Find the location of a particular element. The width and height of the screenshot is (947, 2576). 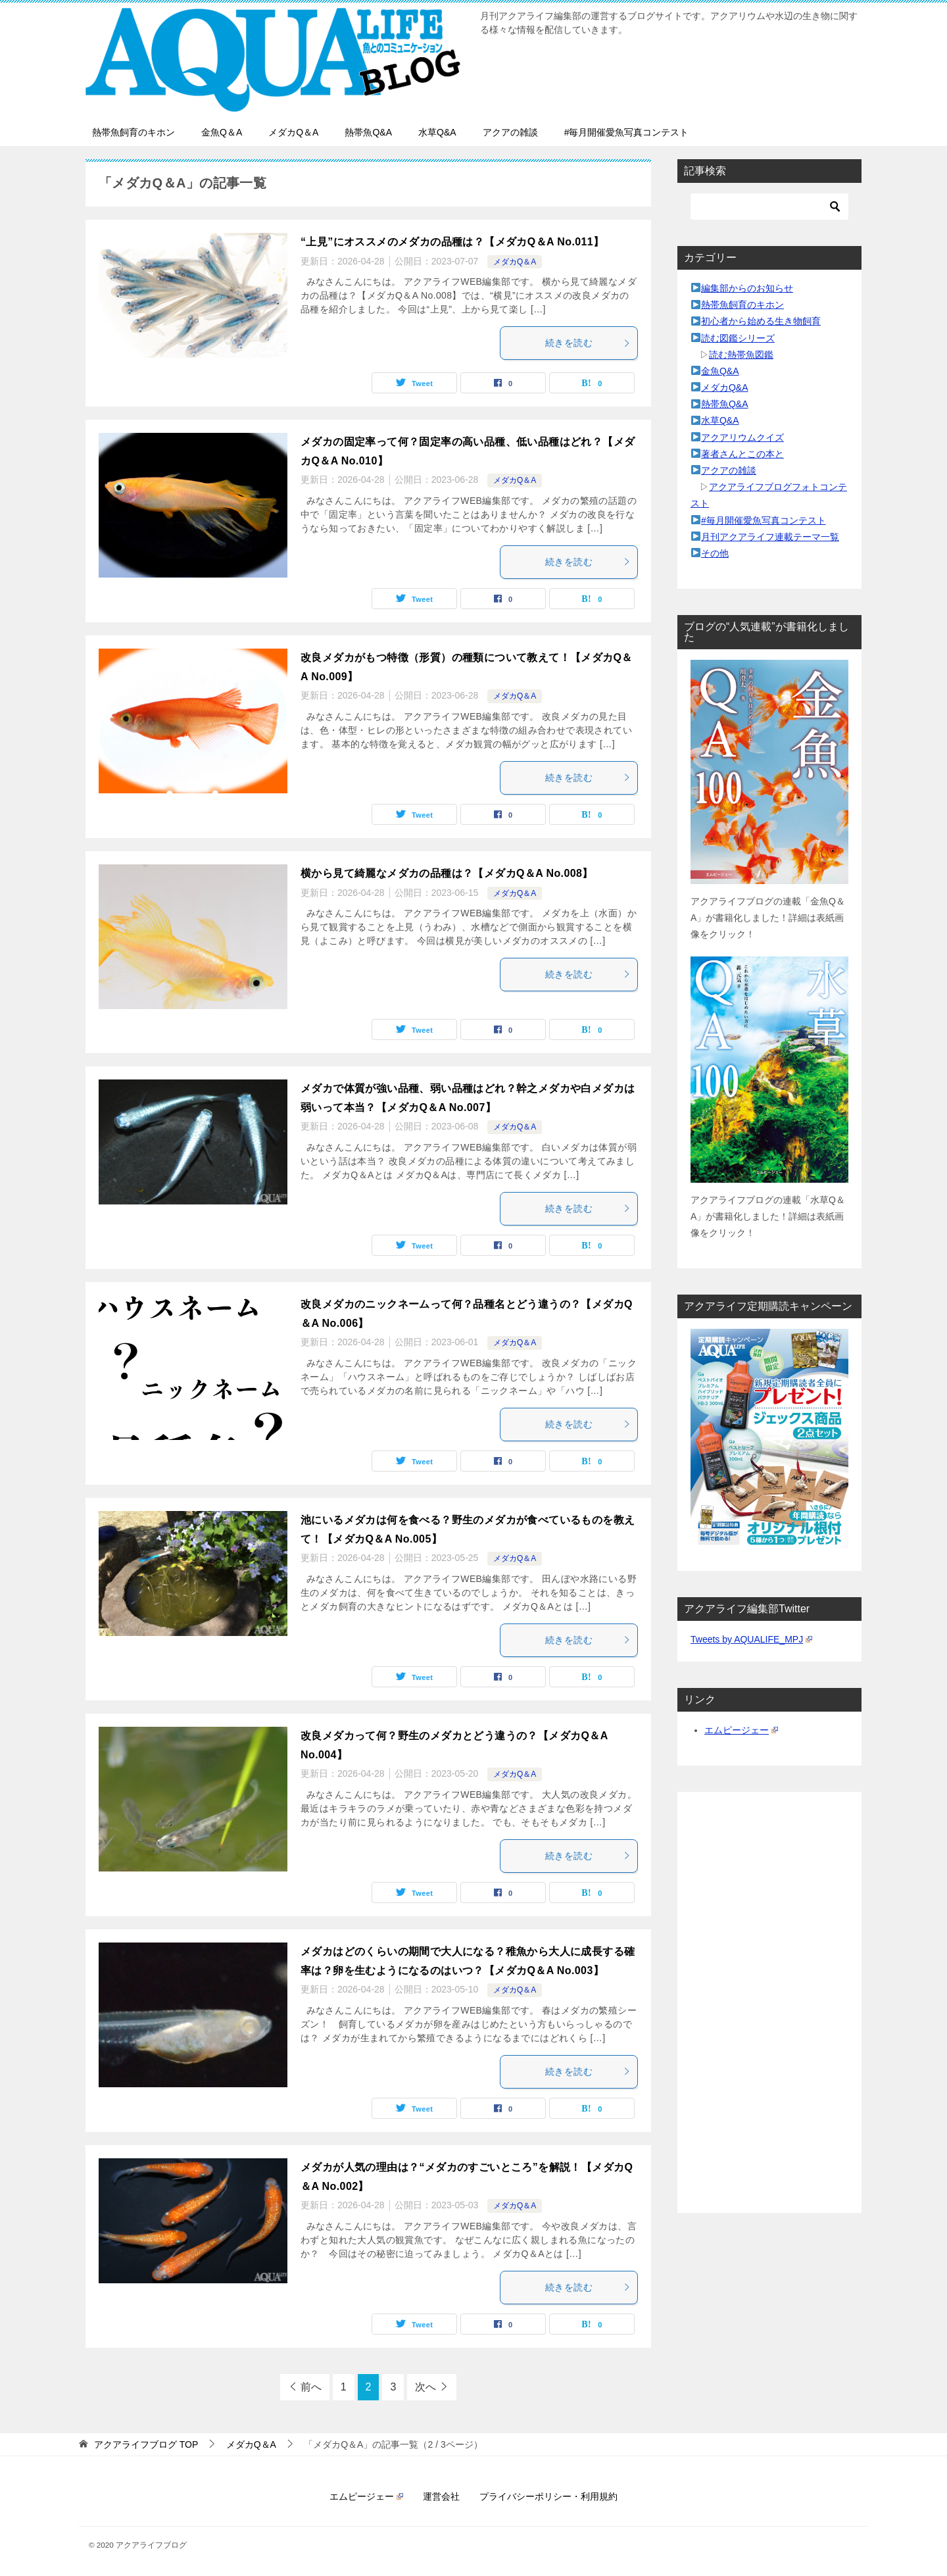

メダカQ＆A is located at coordinates (293, 132).